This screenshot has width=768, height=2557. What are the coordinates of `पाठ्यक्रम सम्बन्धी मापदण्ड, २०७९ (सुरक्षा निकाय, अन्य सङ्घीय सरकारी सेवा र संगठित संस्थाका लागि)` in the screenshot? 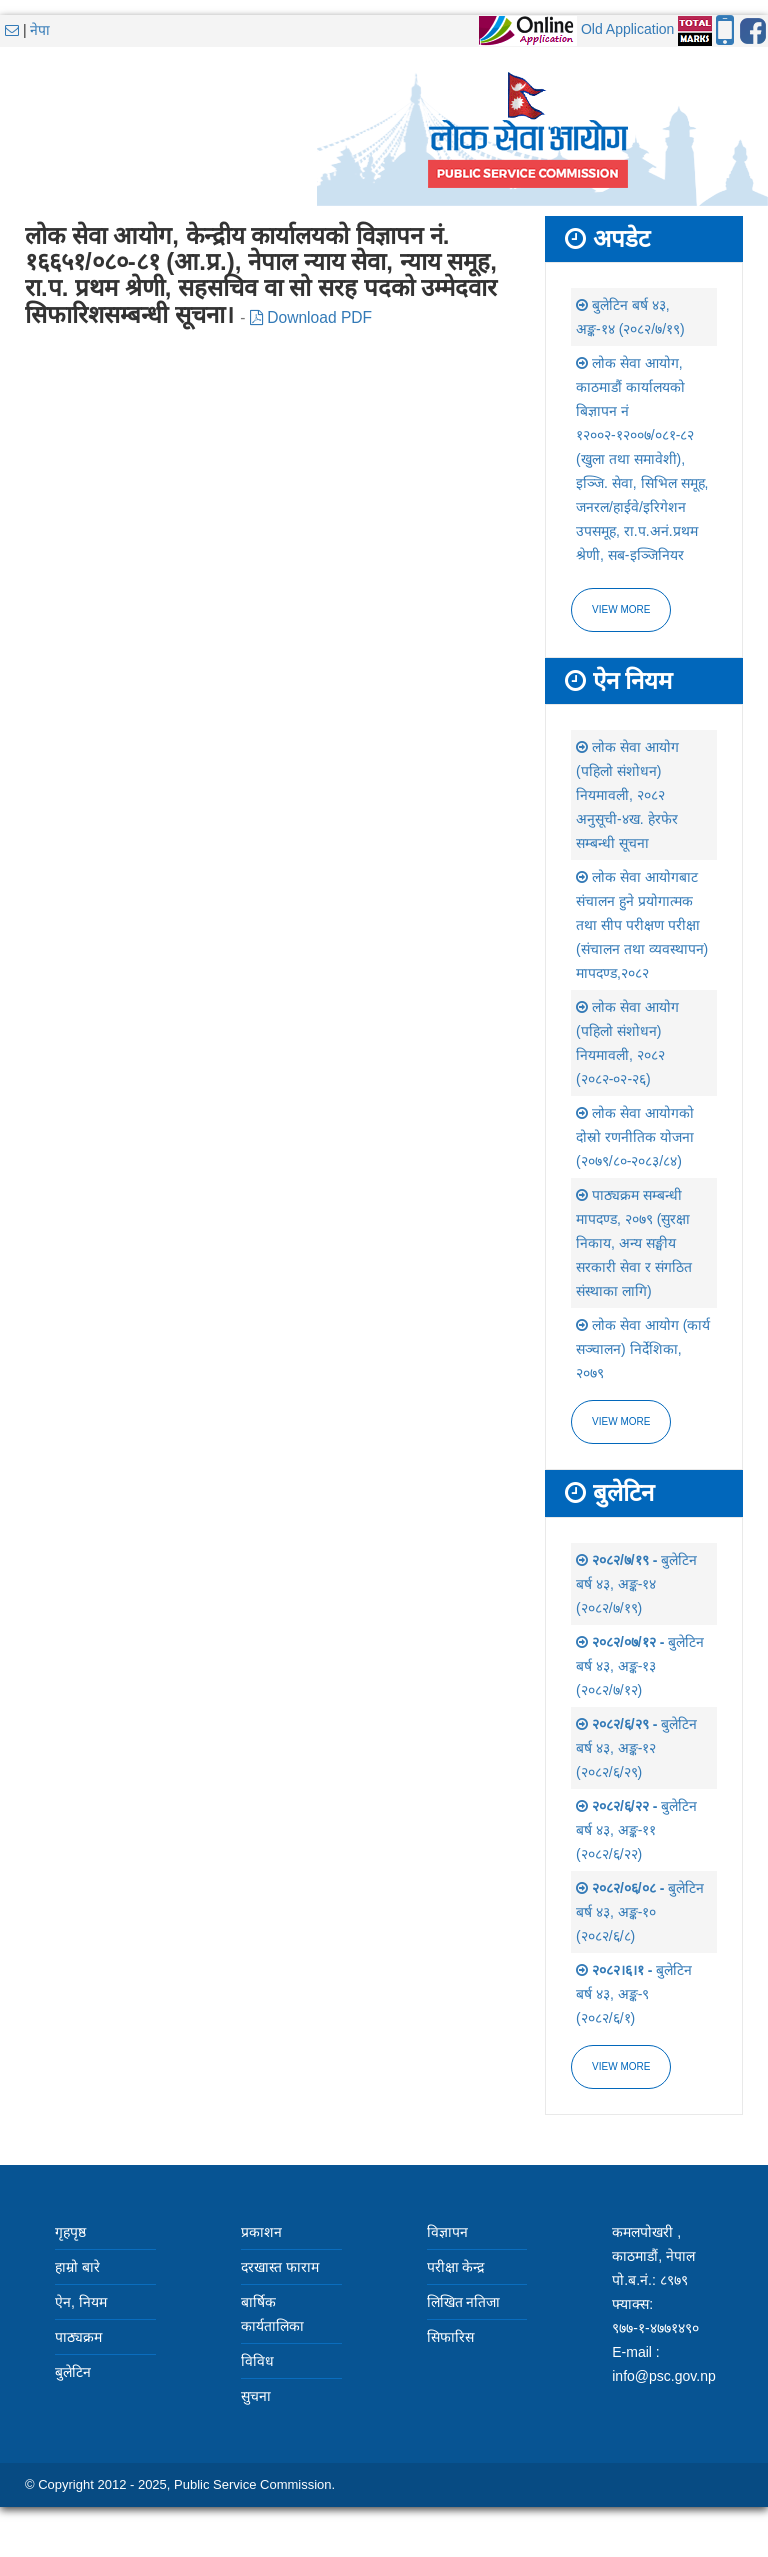 It's located at (634, 1243).